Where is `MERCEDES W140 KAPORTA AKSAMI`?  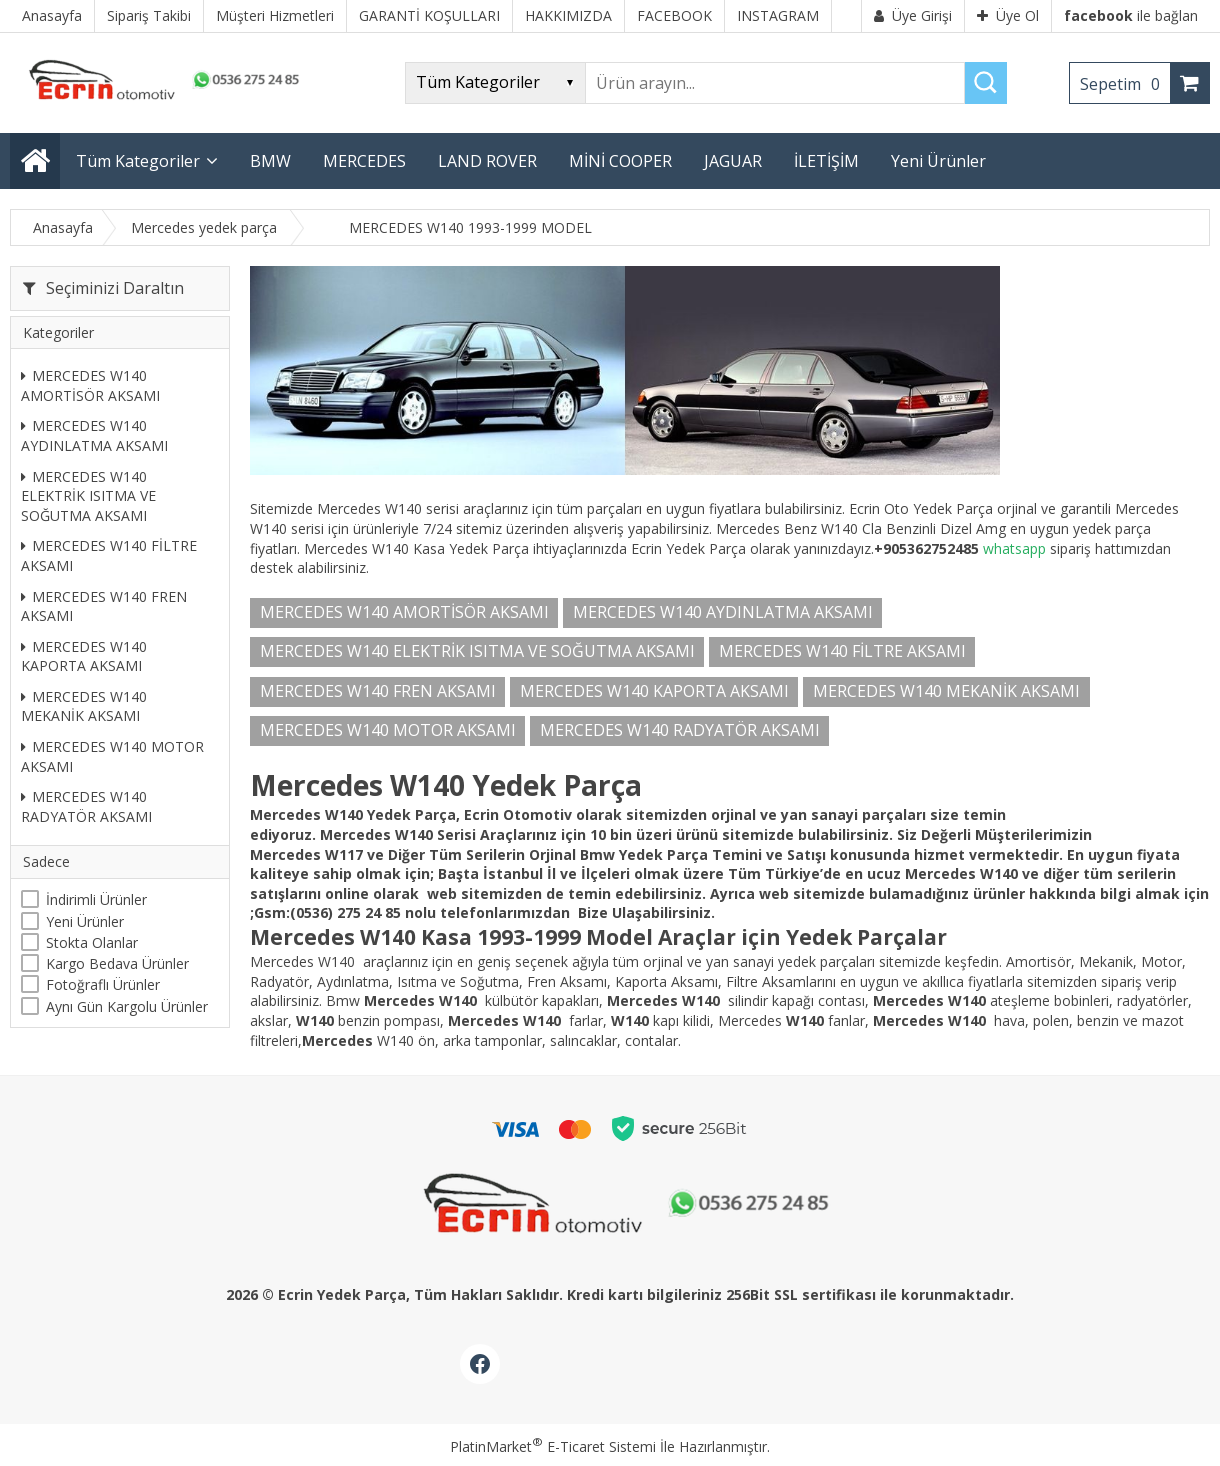
MERCEDES W140 KAPORTA AKSAMI is located at coordinates (84, 656).